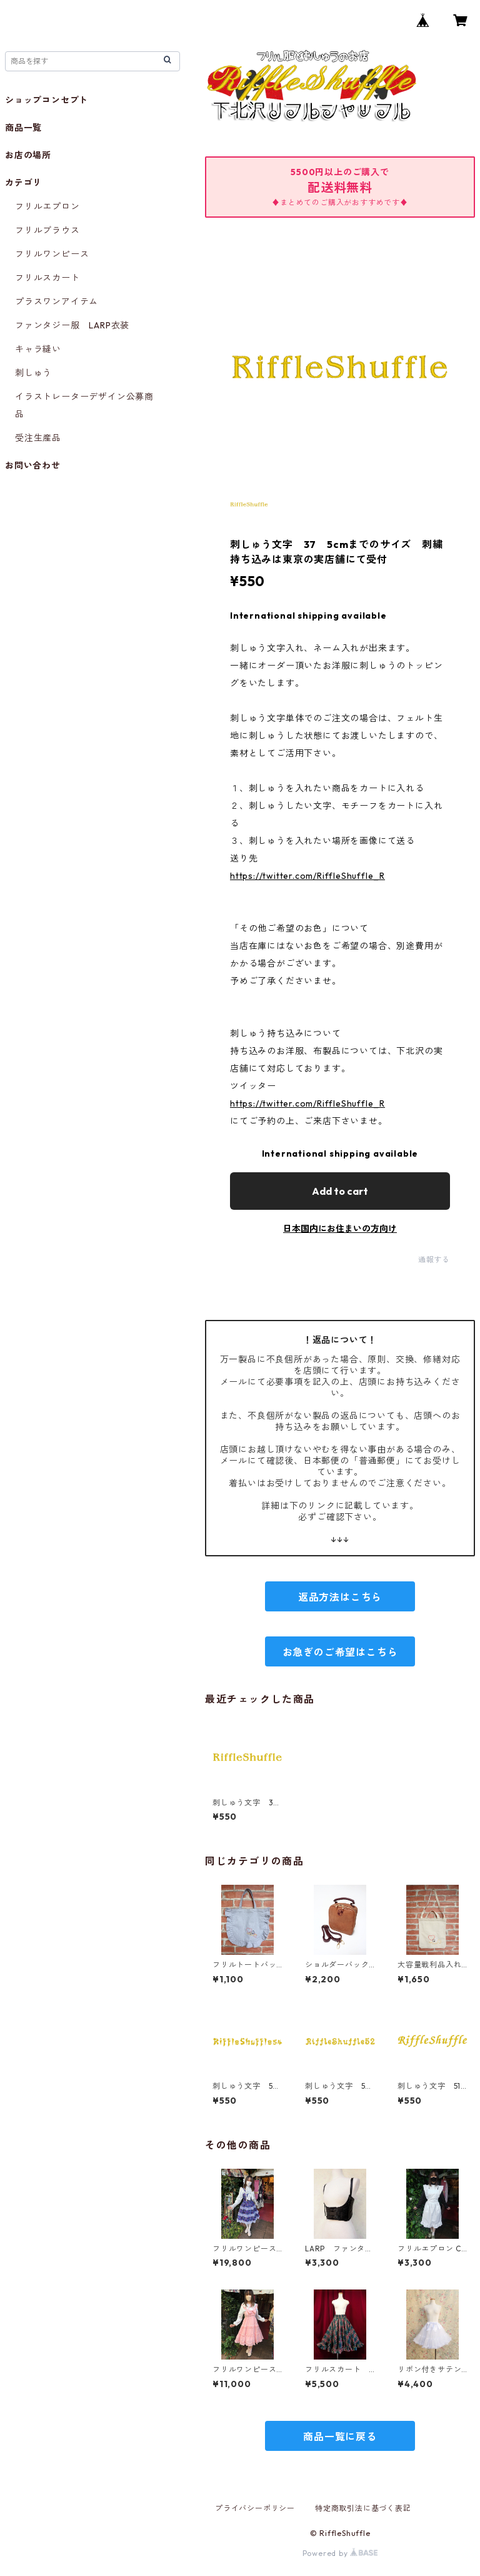  Describe the element at coordinates (46, 100) in the screenshot. I see `ショップコンセプト` at that location.